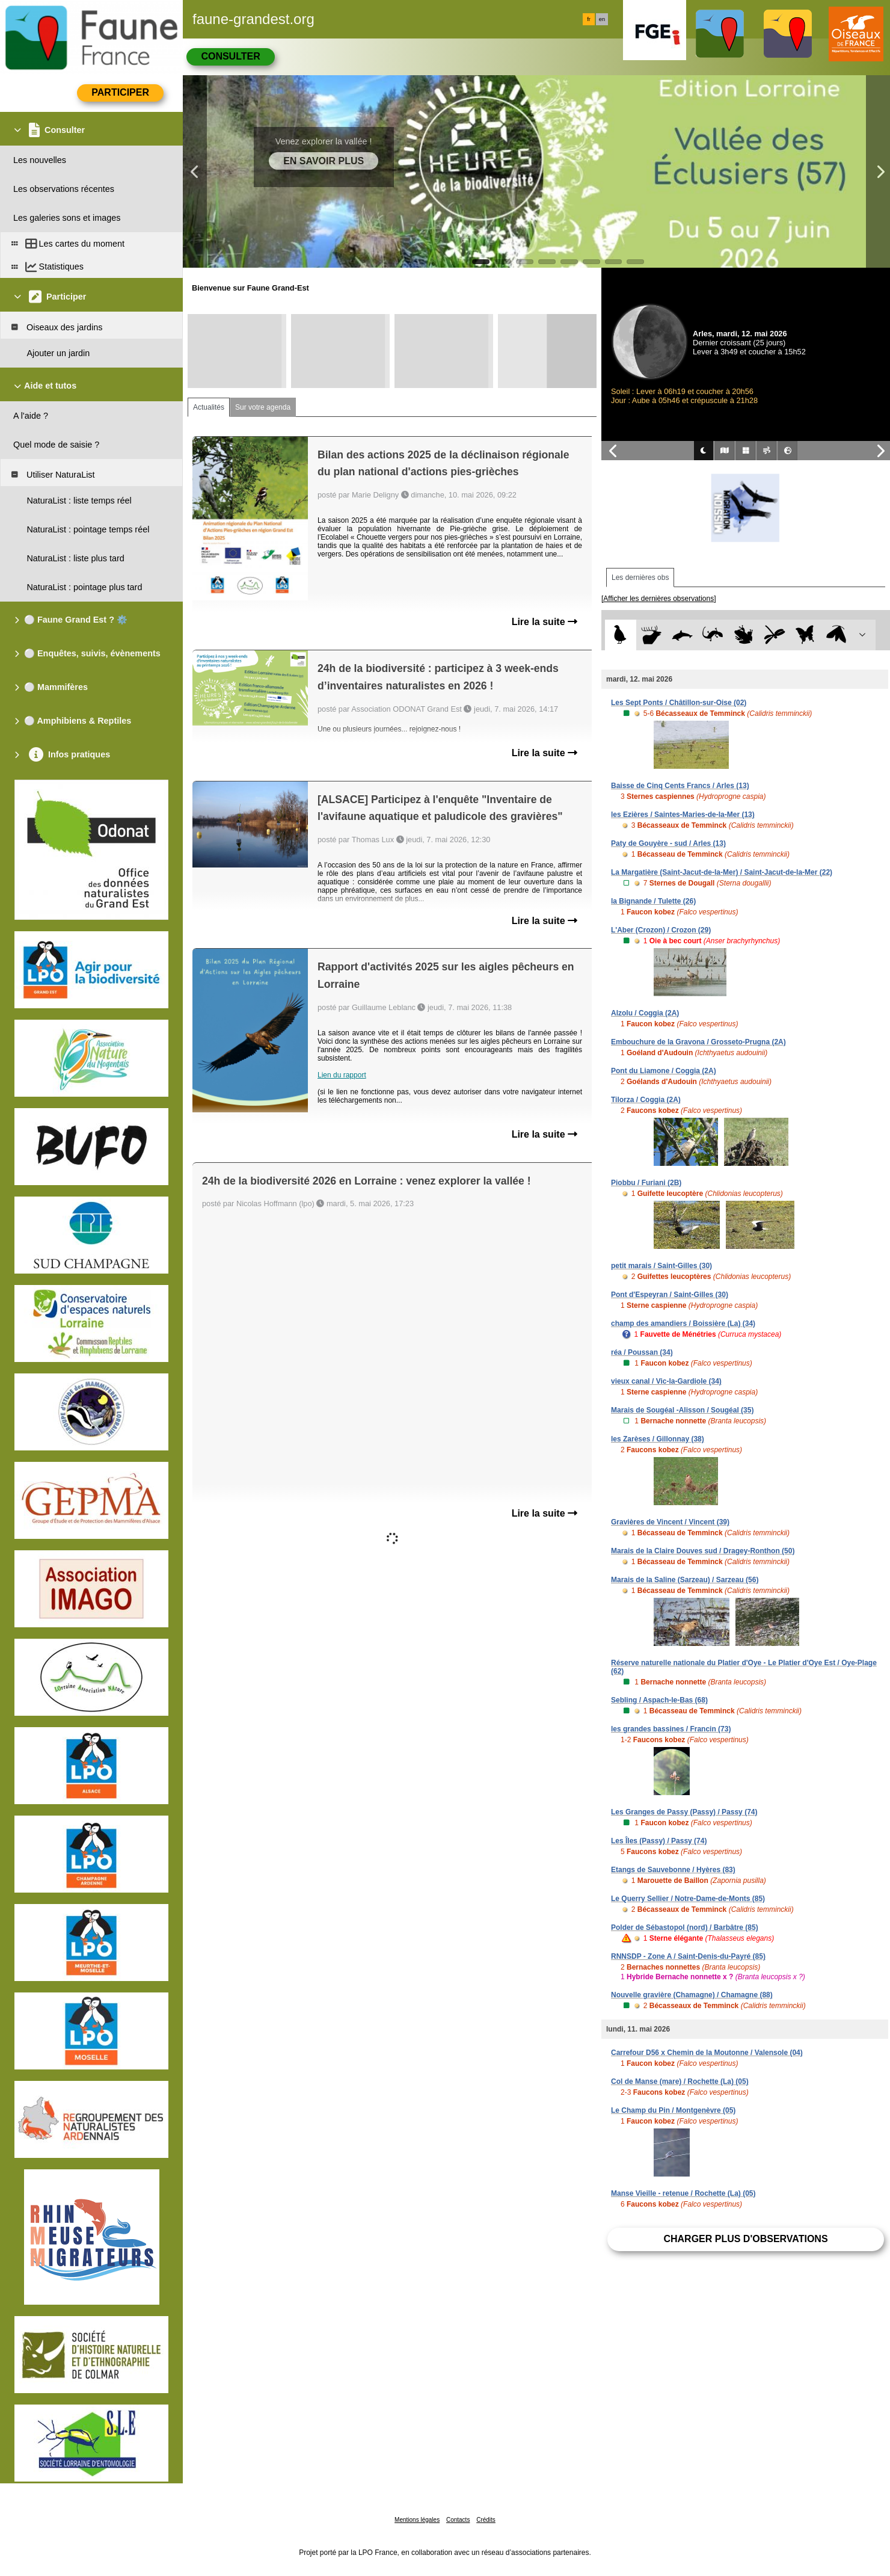  Describe the element at coordinates (658, 598) in the screenshot. I see `[Afficher les dernières observations]` at that location.